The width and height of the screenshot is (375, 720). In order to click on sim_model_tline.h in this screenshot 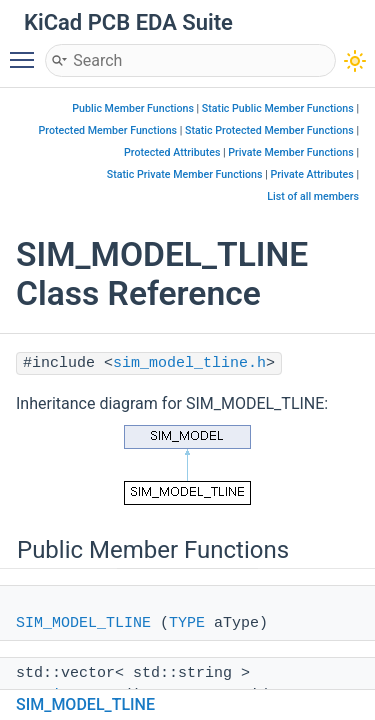, I will do `click(189, 363)`.